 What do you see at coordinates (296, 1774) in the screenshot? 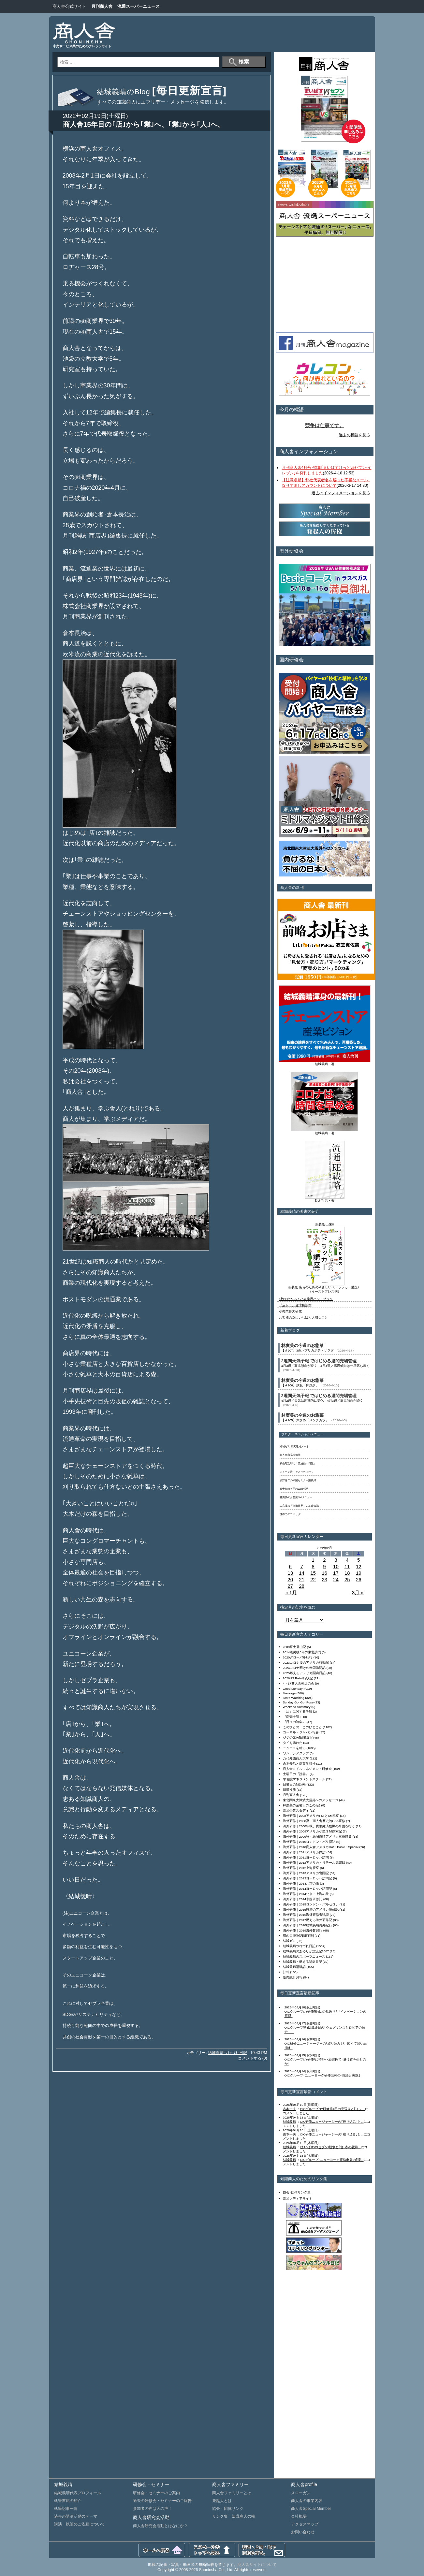
I see `土曜日の『読書』` at bounding box center [296, 1774].